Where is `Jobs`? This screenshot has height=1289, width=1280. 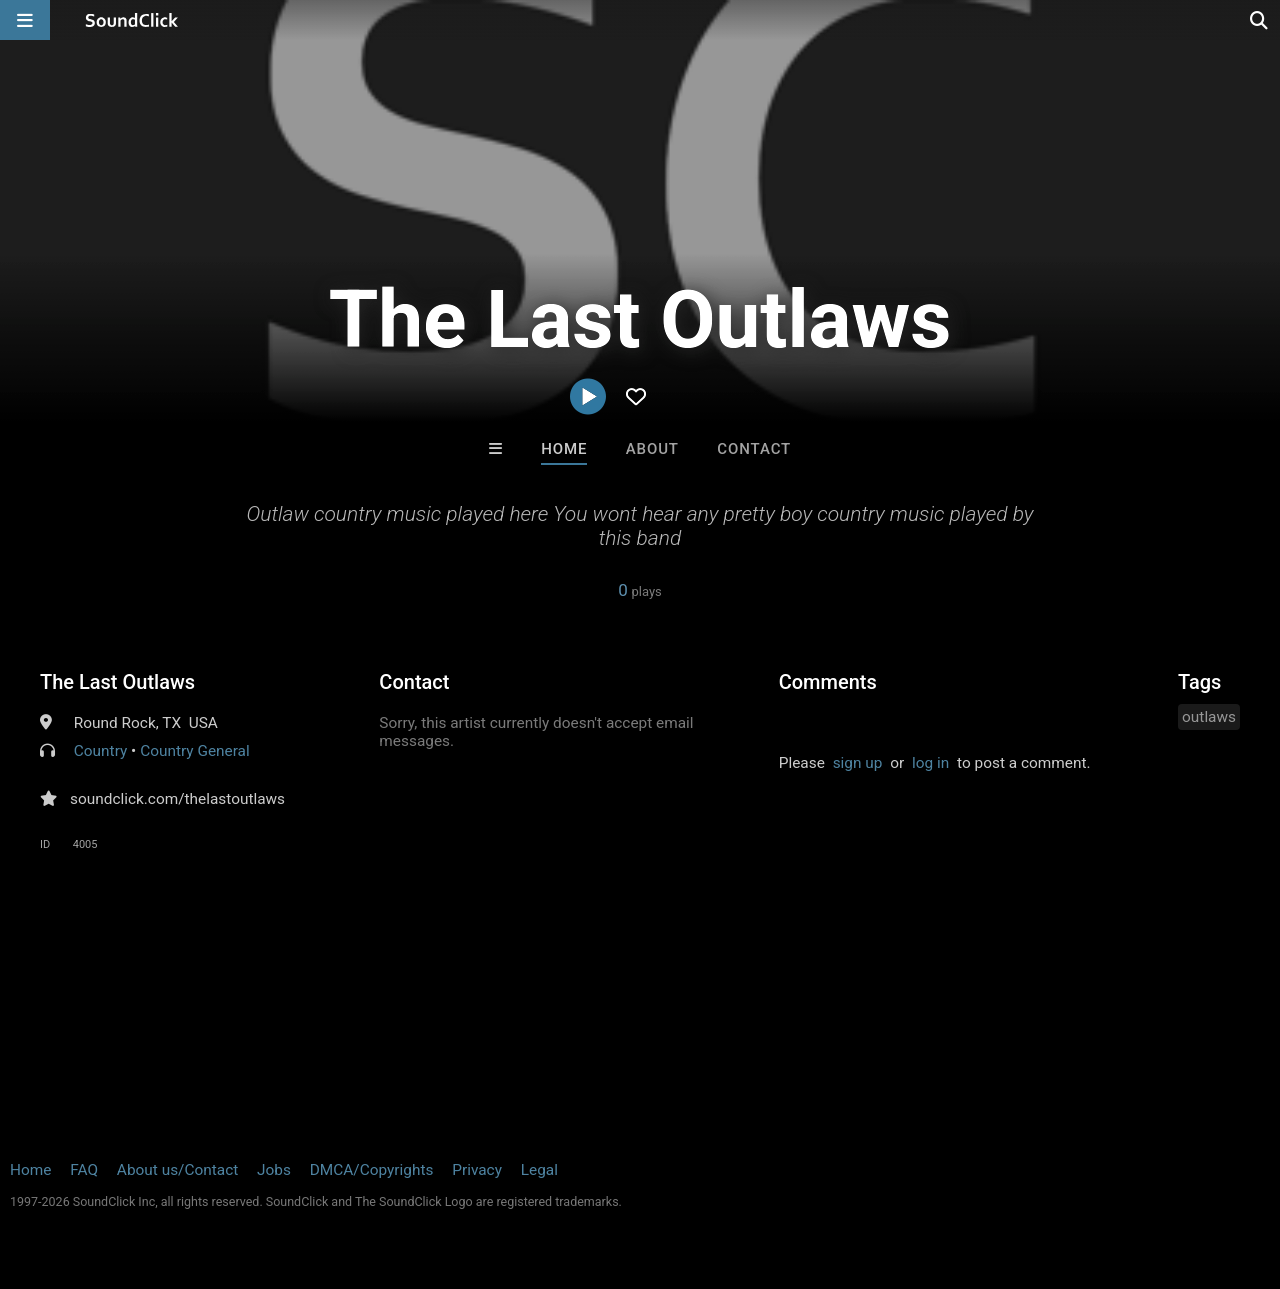 Jobs is located at coordinates (274, 1170).